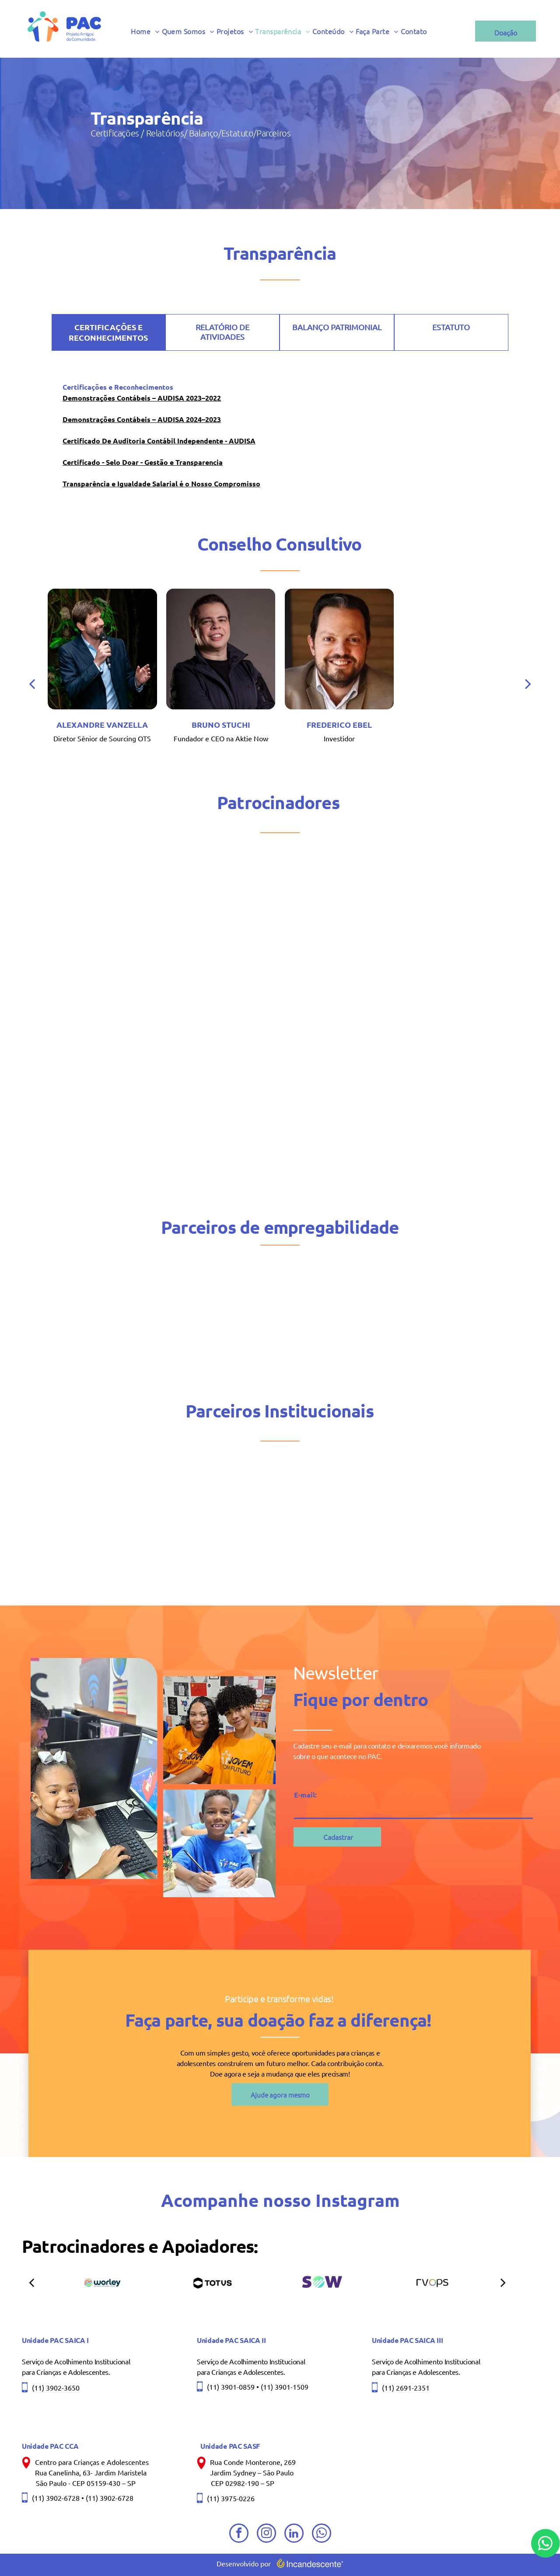  Describe the element at coordinates (321, 2534) in the screenshot. I see `[whatsapp]` at that location.